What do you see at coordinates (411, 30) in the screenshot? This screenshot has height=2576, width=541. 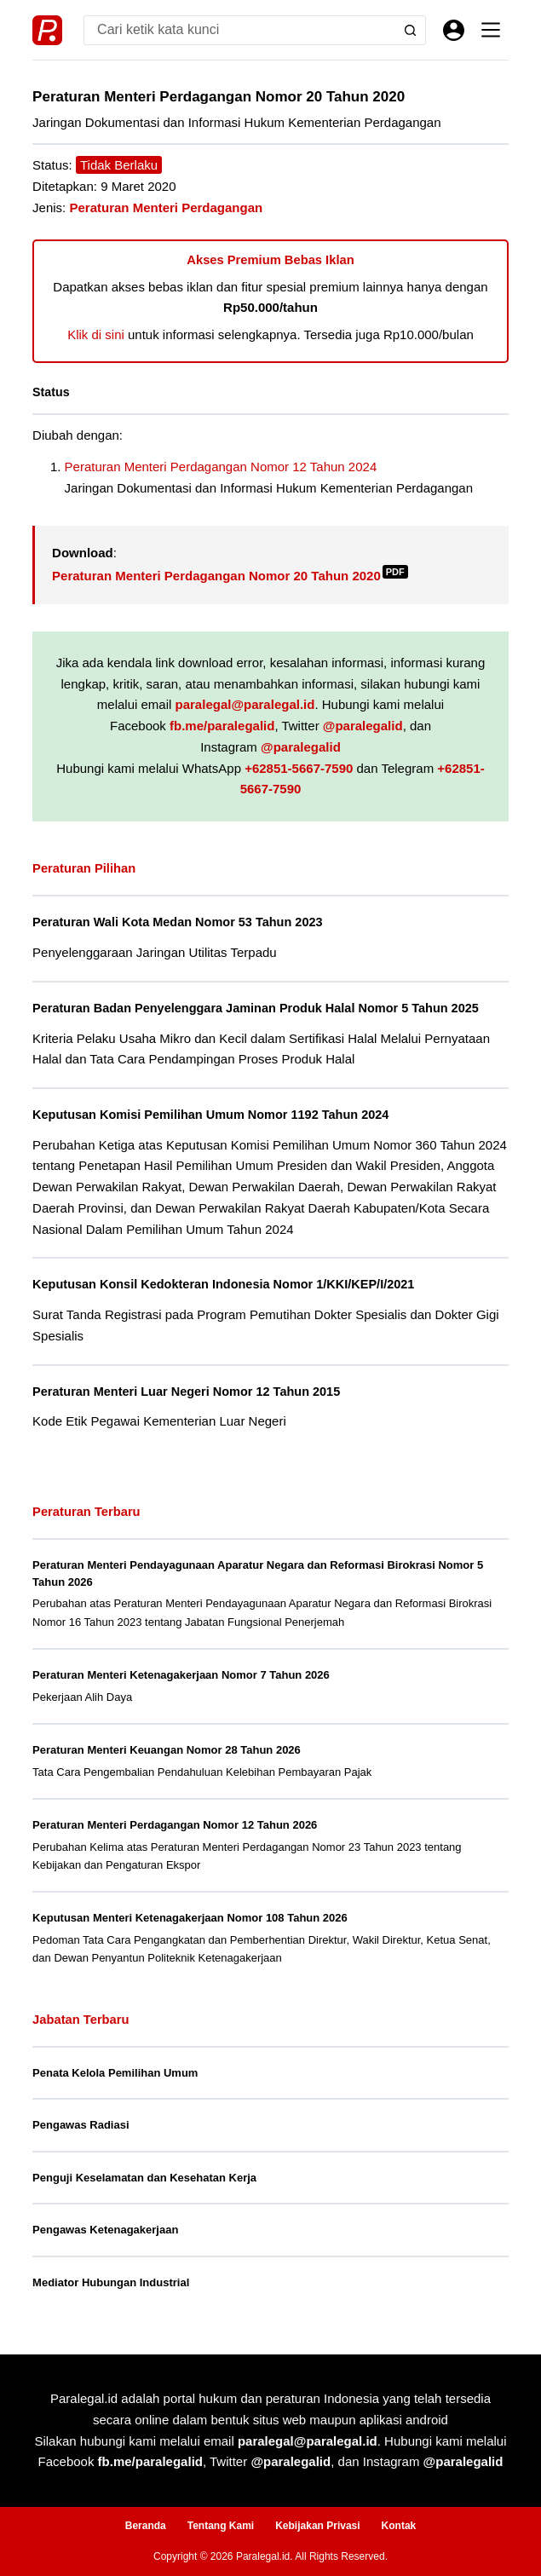 I see `[Search button]` at bounding box center [411, 30].